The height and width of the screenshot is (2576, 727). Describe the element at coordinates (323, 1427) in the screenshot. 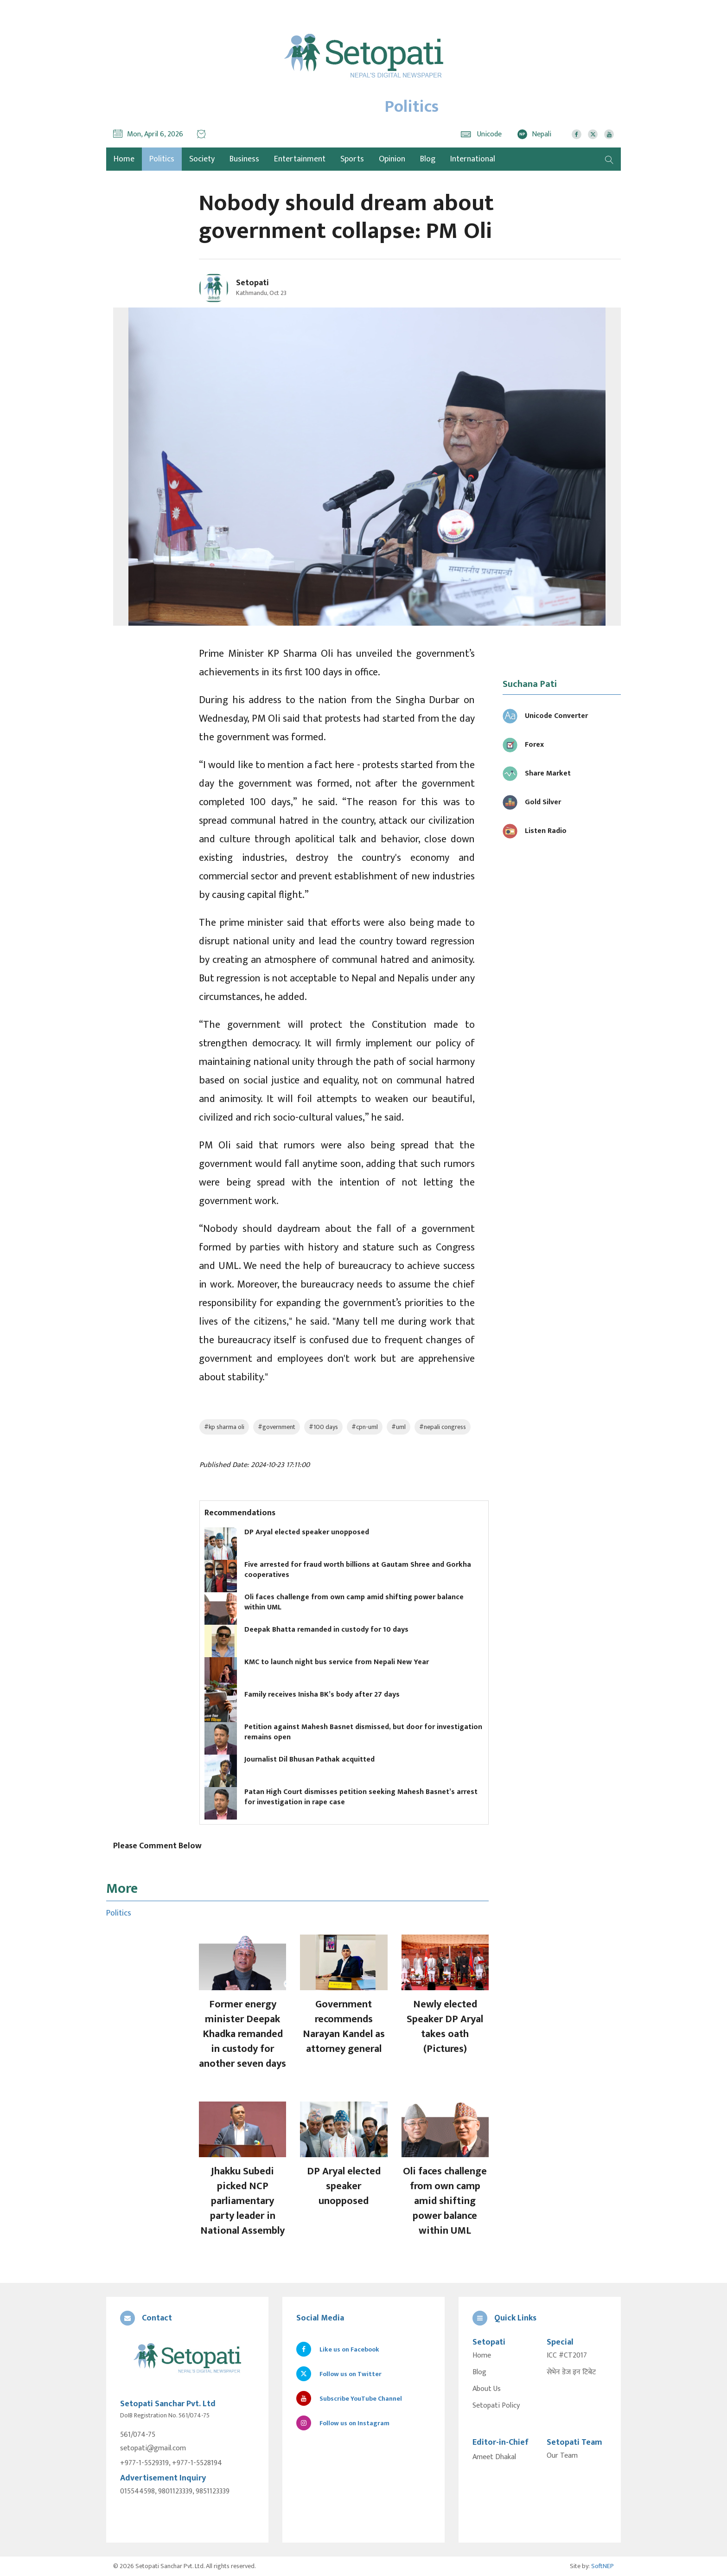

I see `#100 days` at that location.